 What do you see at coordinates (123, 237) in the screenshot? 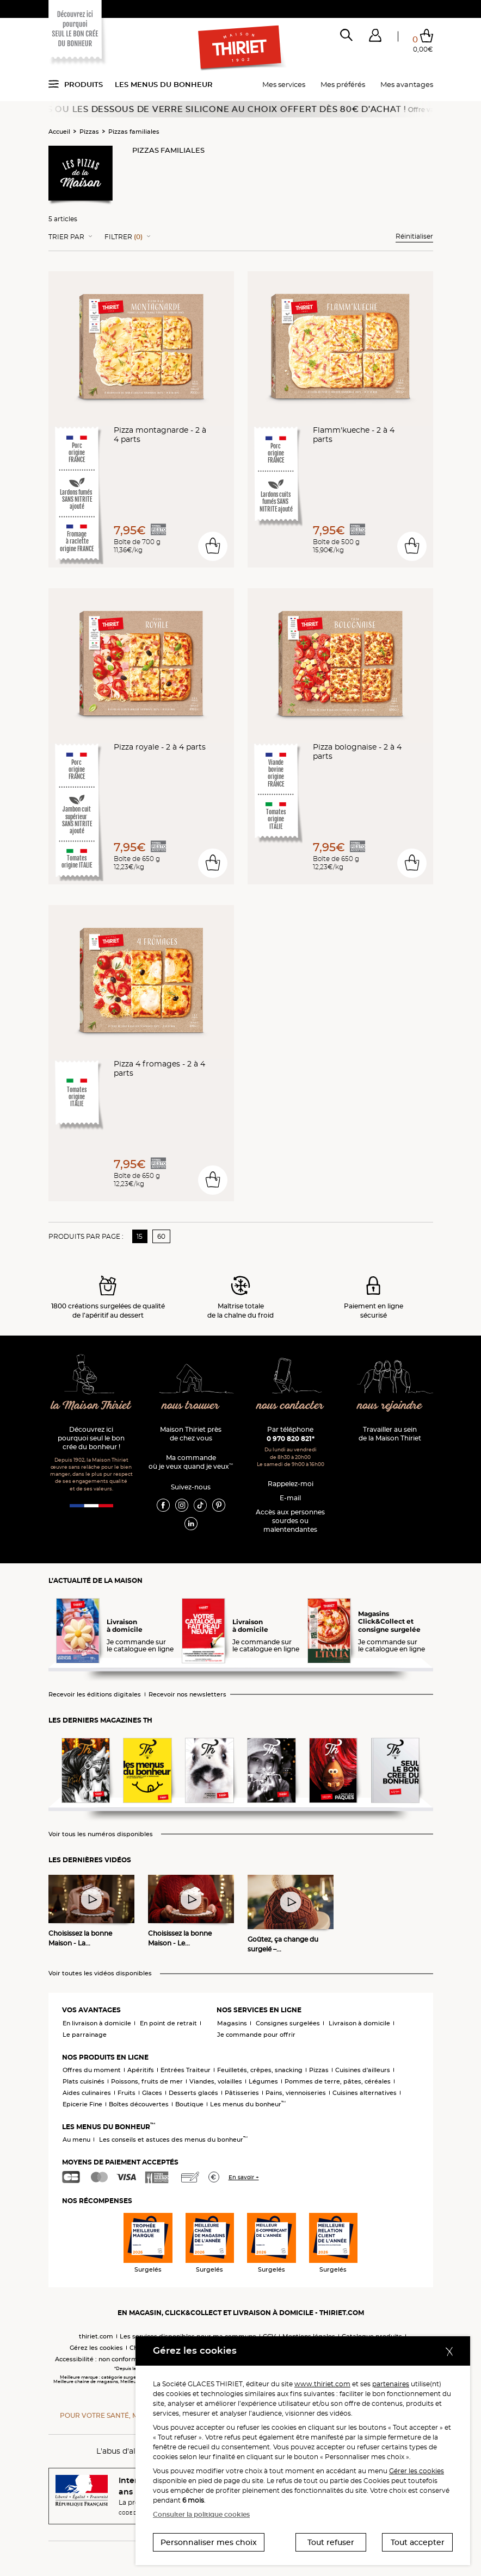
I see `Filtrer` at bounding box center [123, 237].